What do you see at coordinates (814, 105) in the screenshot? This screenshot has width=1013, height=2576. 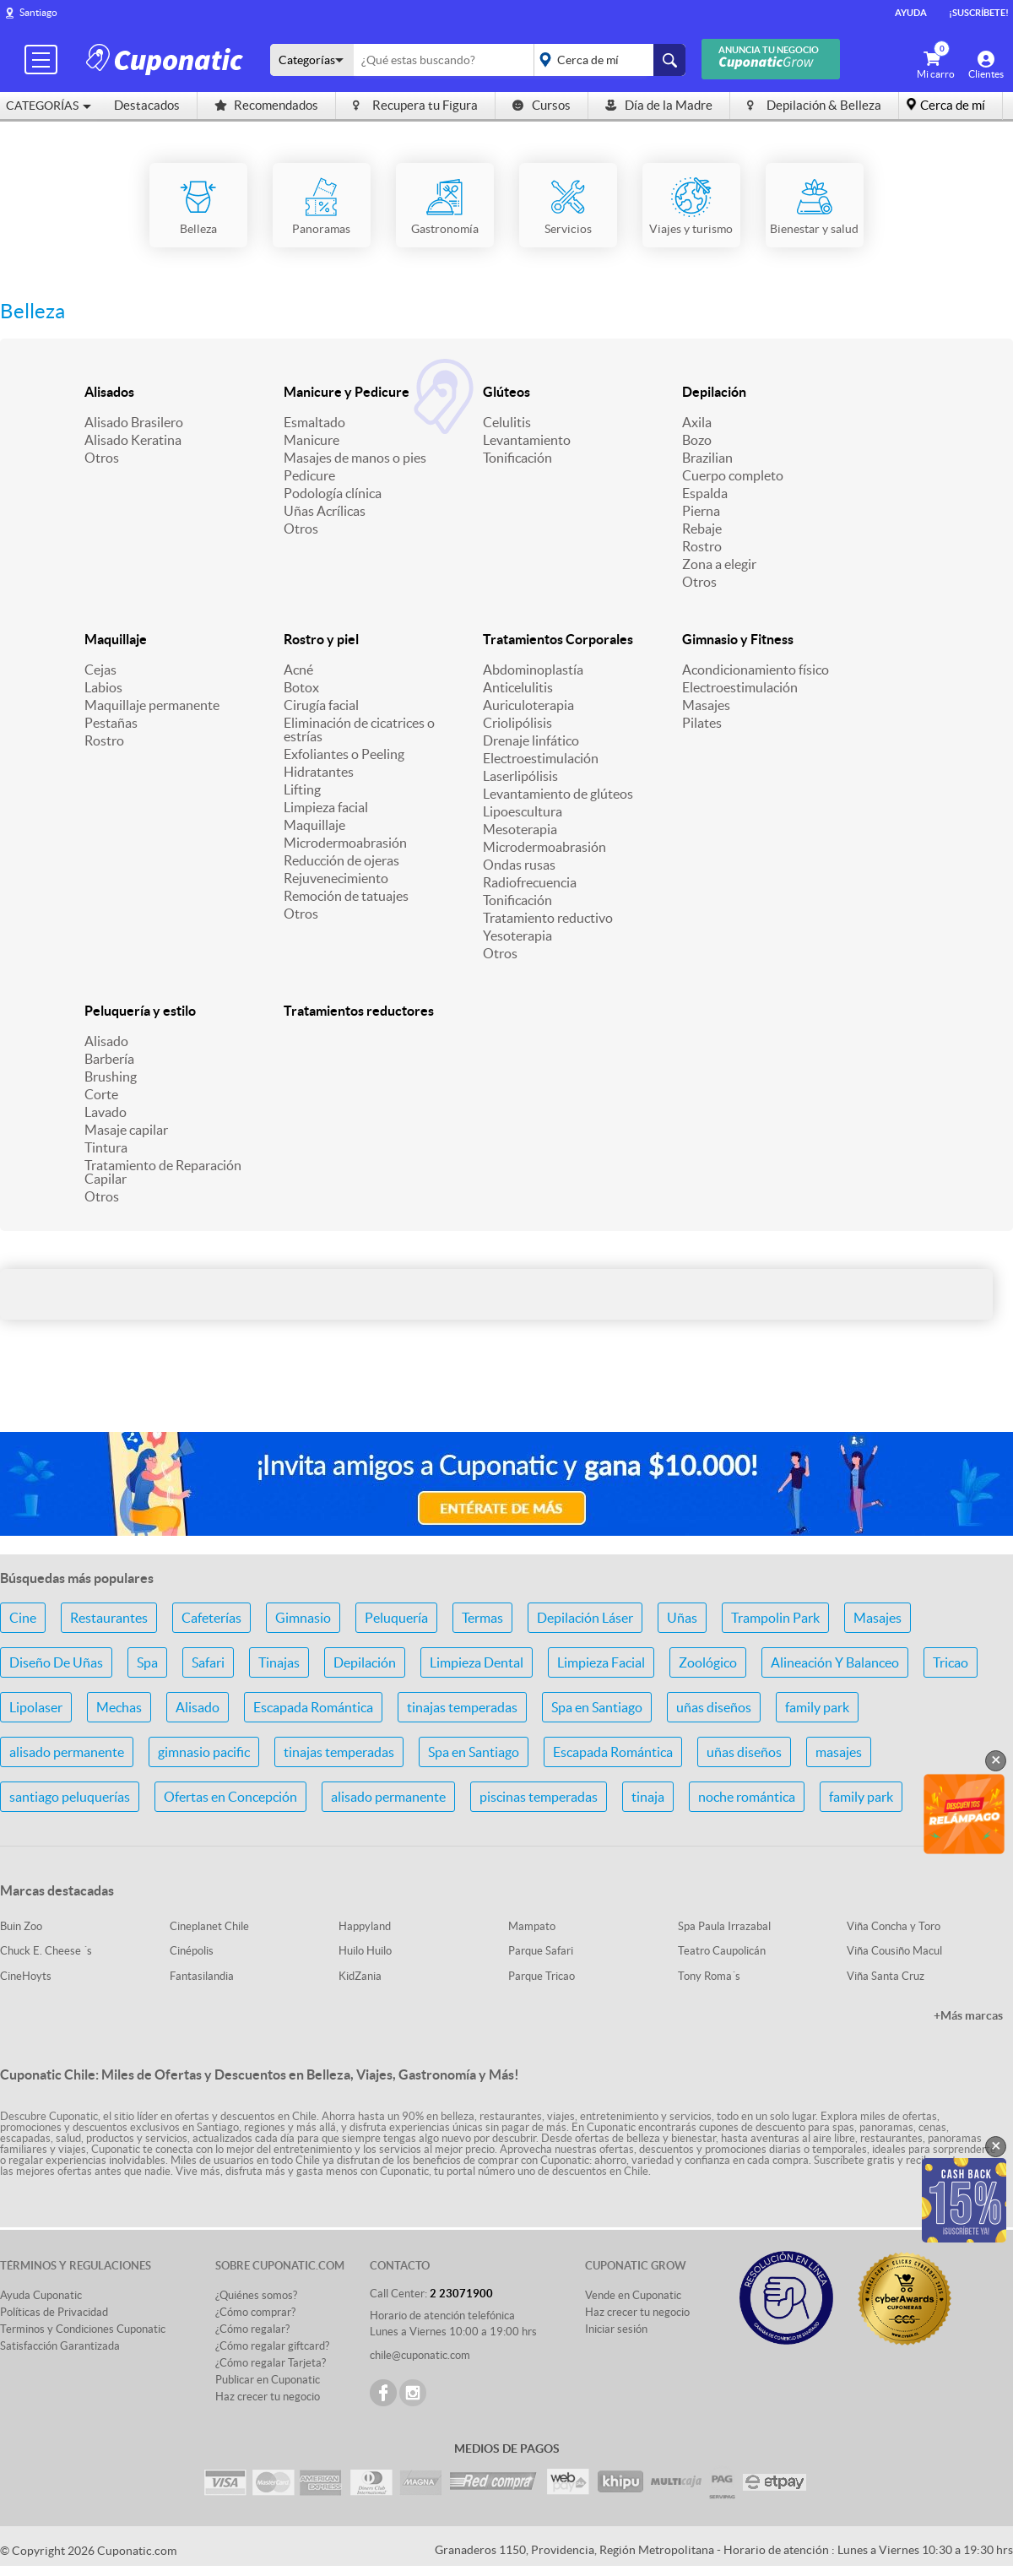 I see `Depilación & Belleza` at bounding box center [814, 105].